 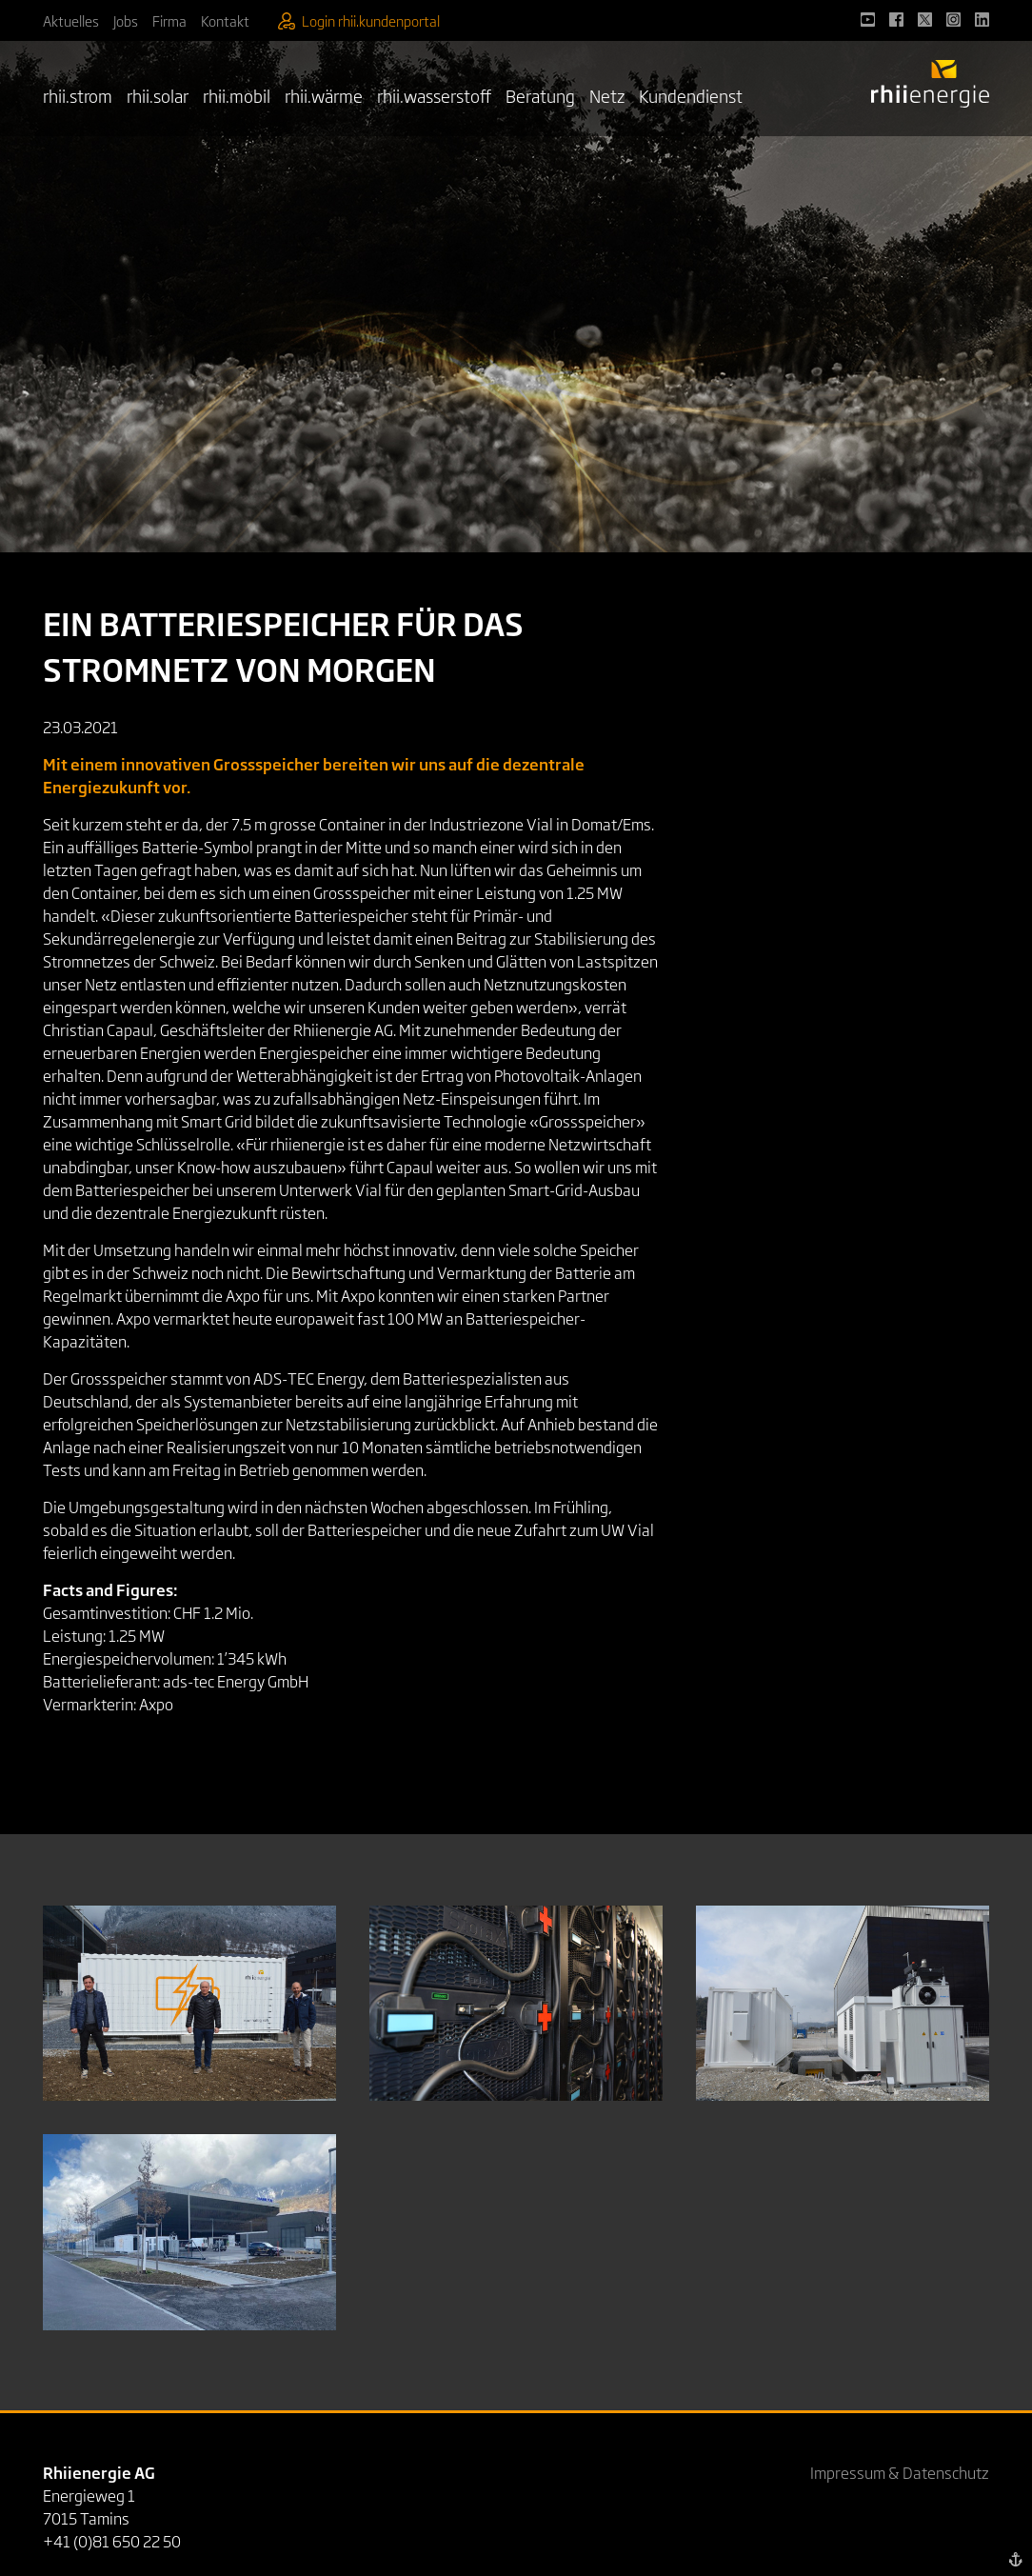 What do you see at coordinates (324, 95) in the screenshot?
I see `rhii.wärme` at bounding box center [324, 95].